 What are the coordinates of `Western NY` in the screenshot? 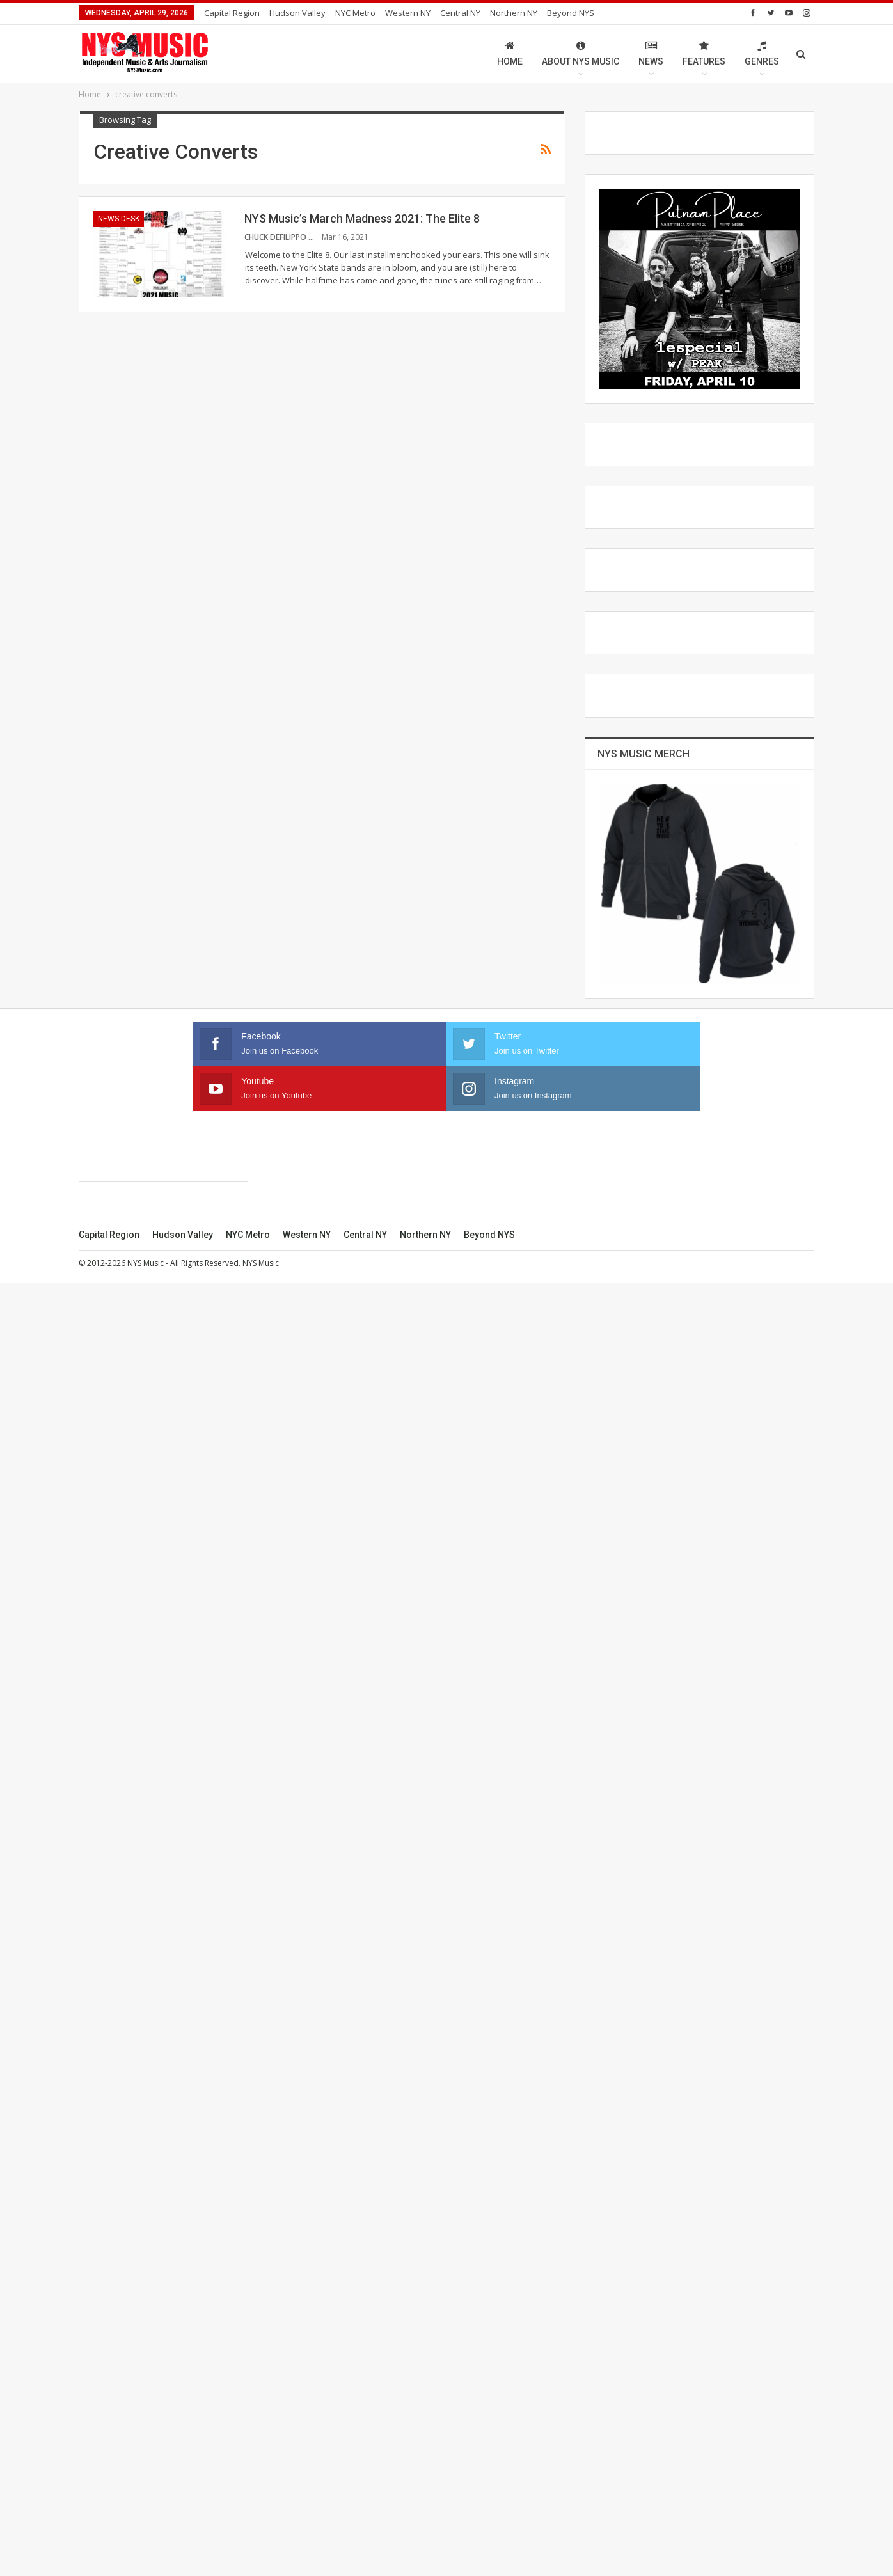 It's located at (408, 13).